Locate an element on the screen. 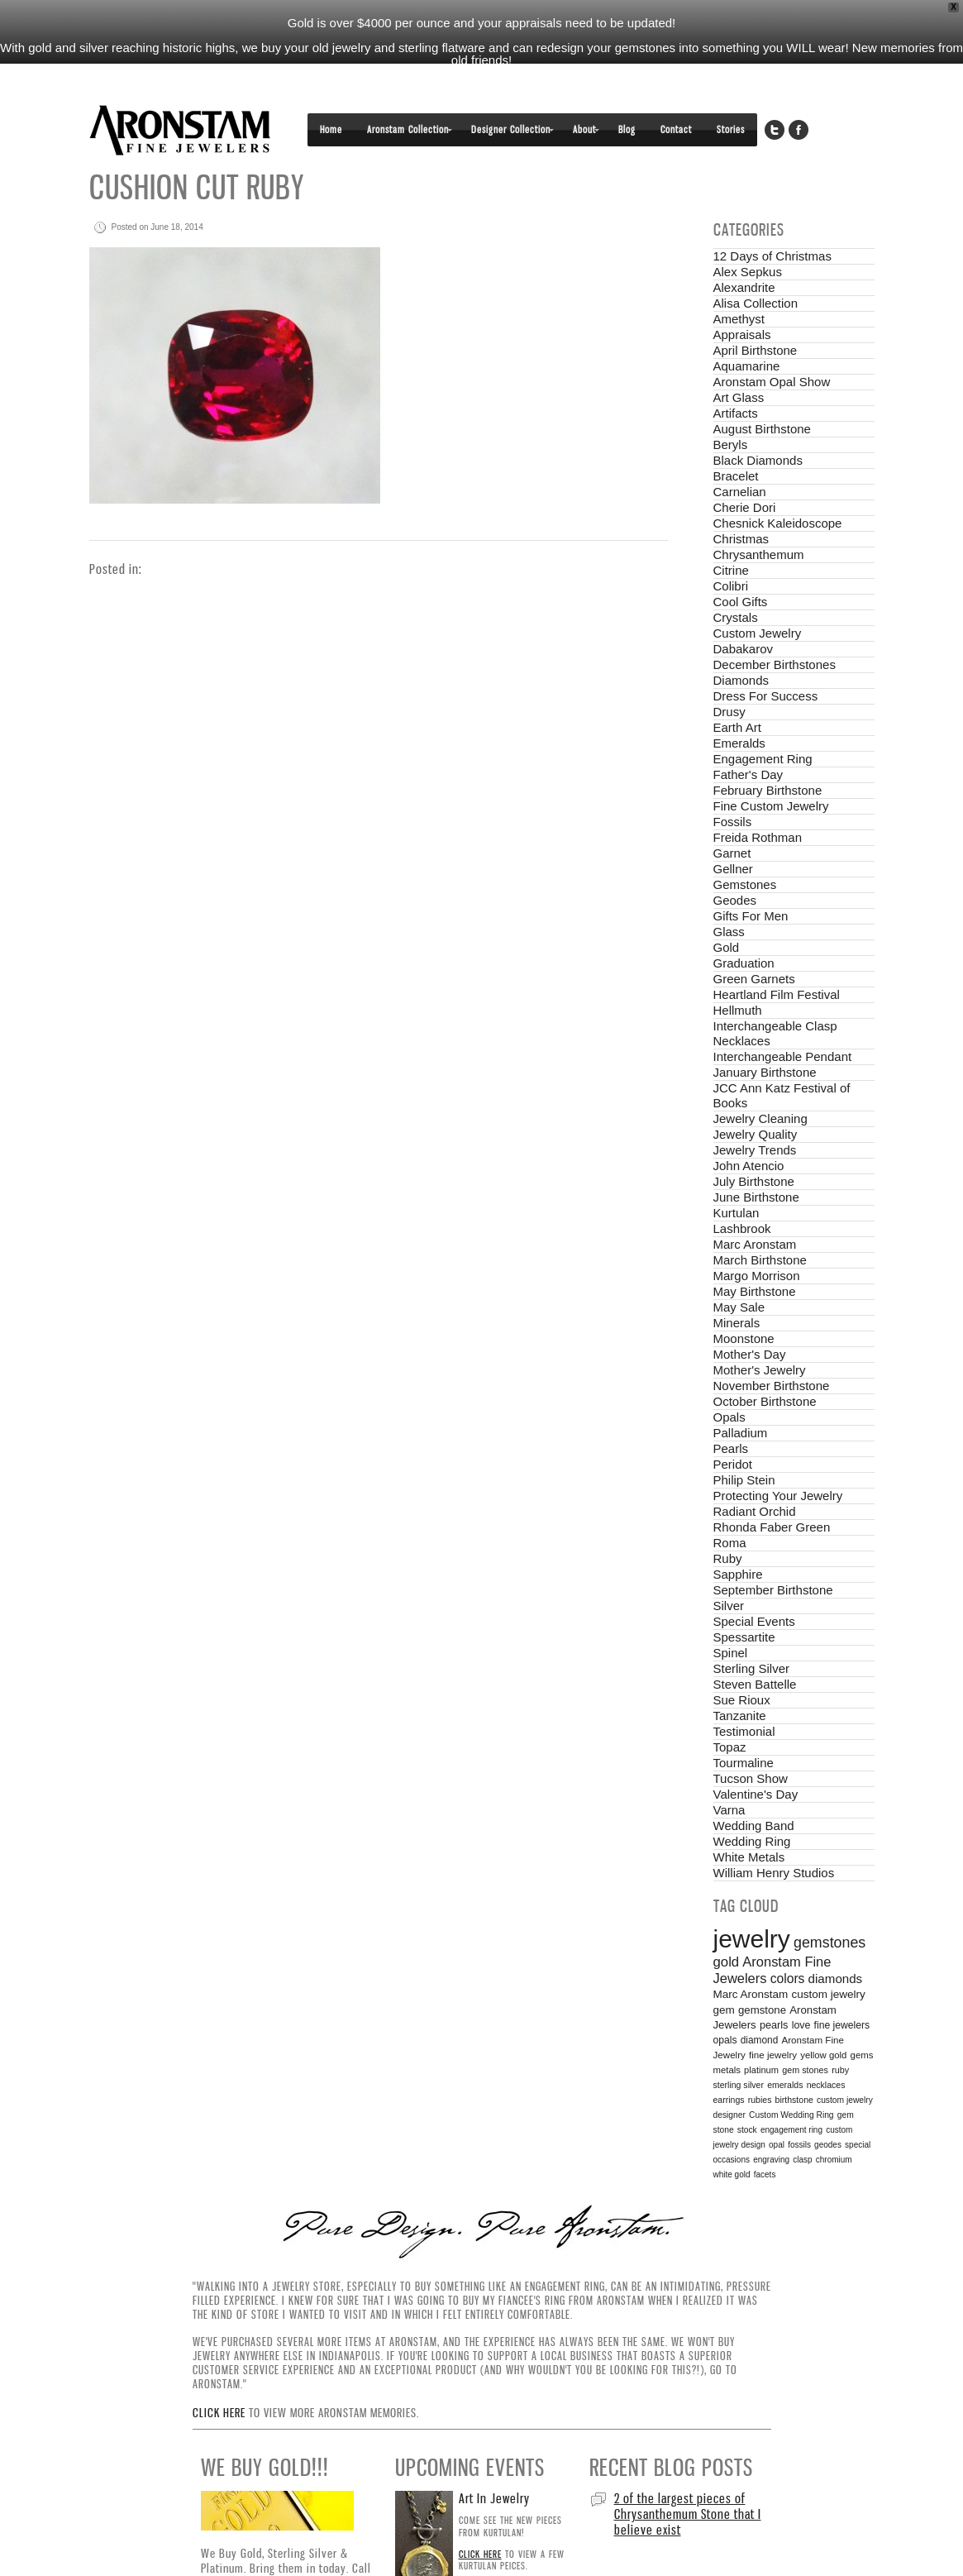 This screenshot has width=963, height=2576. Opals is located at coordinates (729, 1376).